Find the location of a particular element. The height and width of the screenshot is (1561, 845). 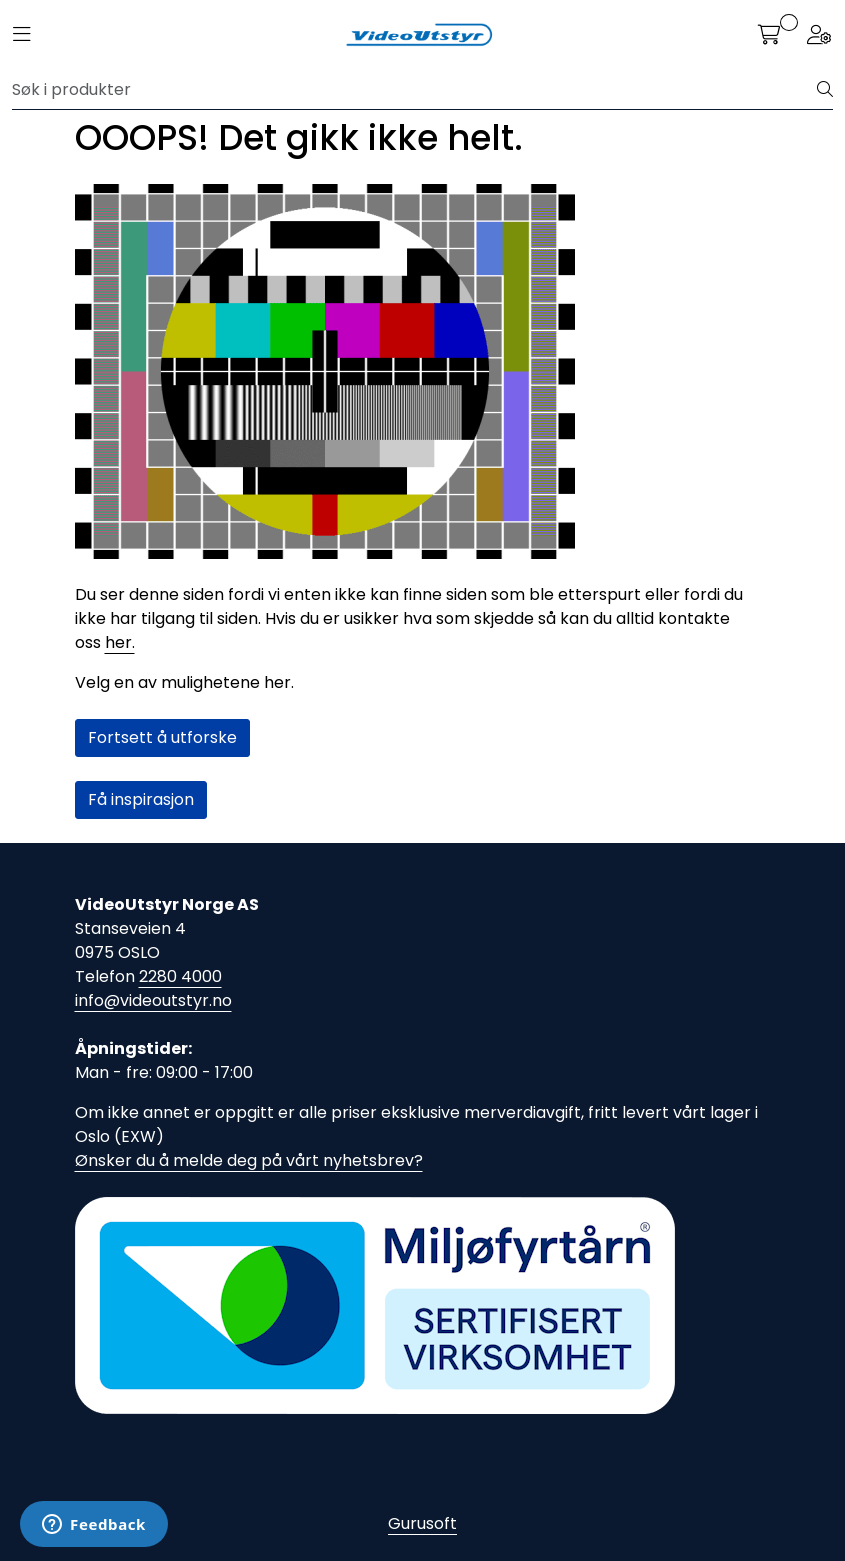

Fortsett å utforske is located at coordinates (162, 737).